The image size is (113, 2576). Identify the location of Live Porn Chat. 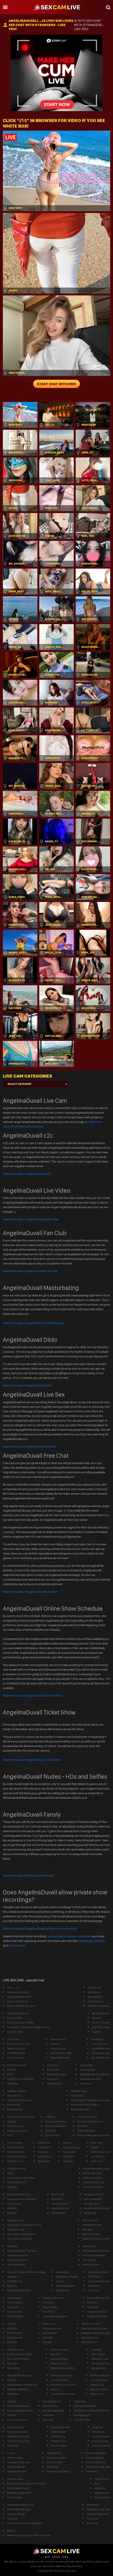
(59, 2380).